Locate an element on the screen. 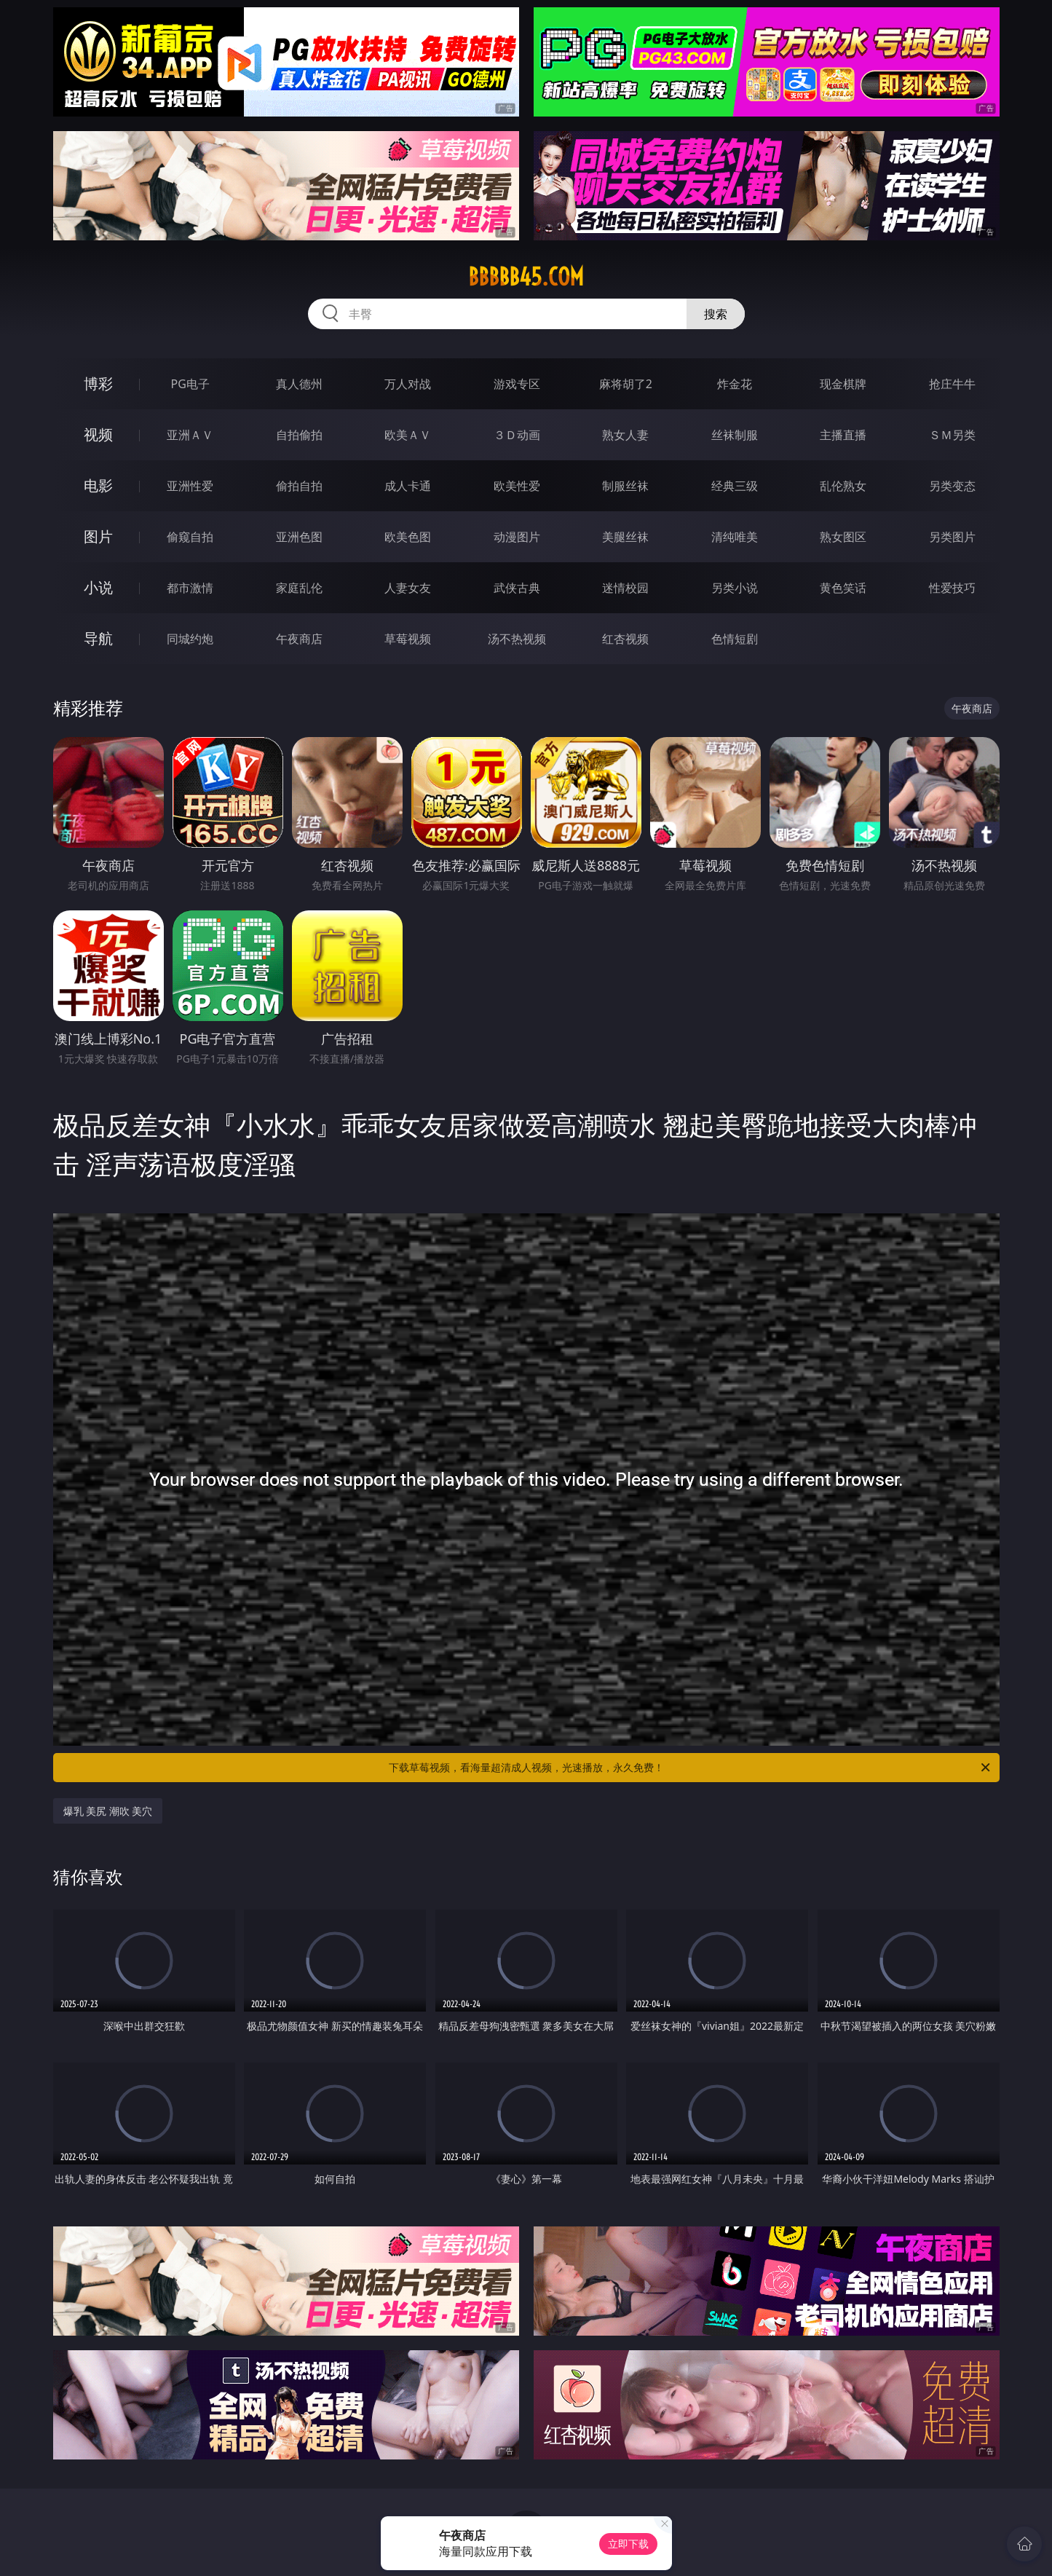 This screenshot has height=2576, width=1052. 真人德州 is located at coordinates (299, 384).